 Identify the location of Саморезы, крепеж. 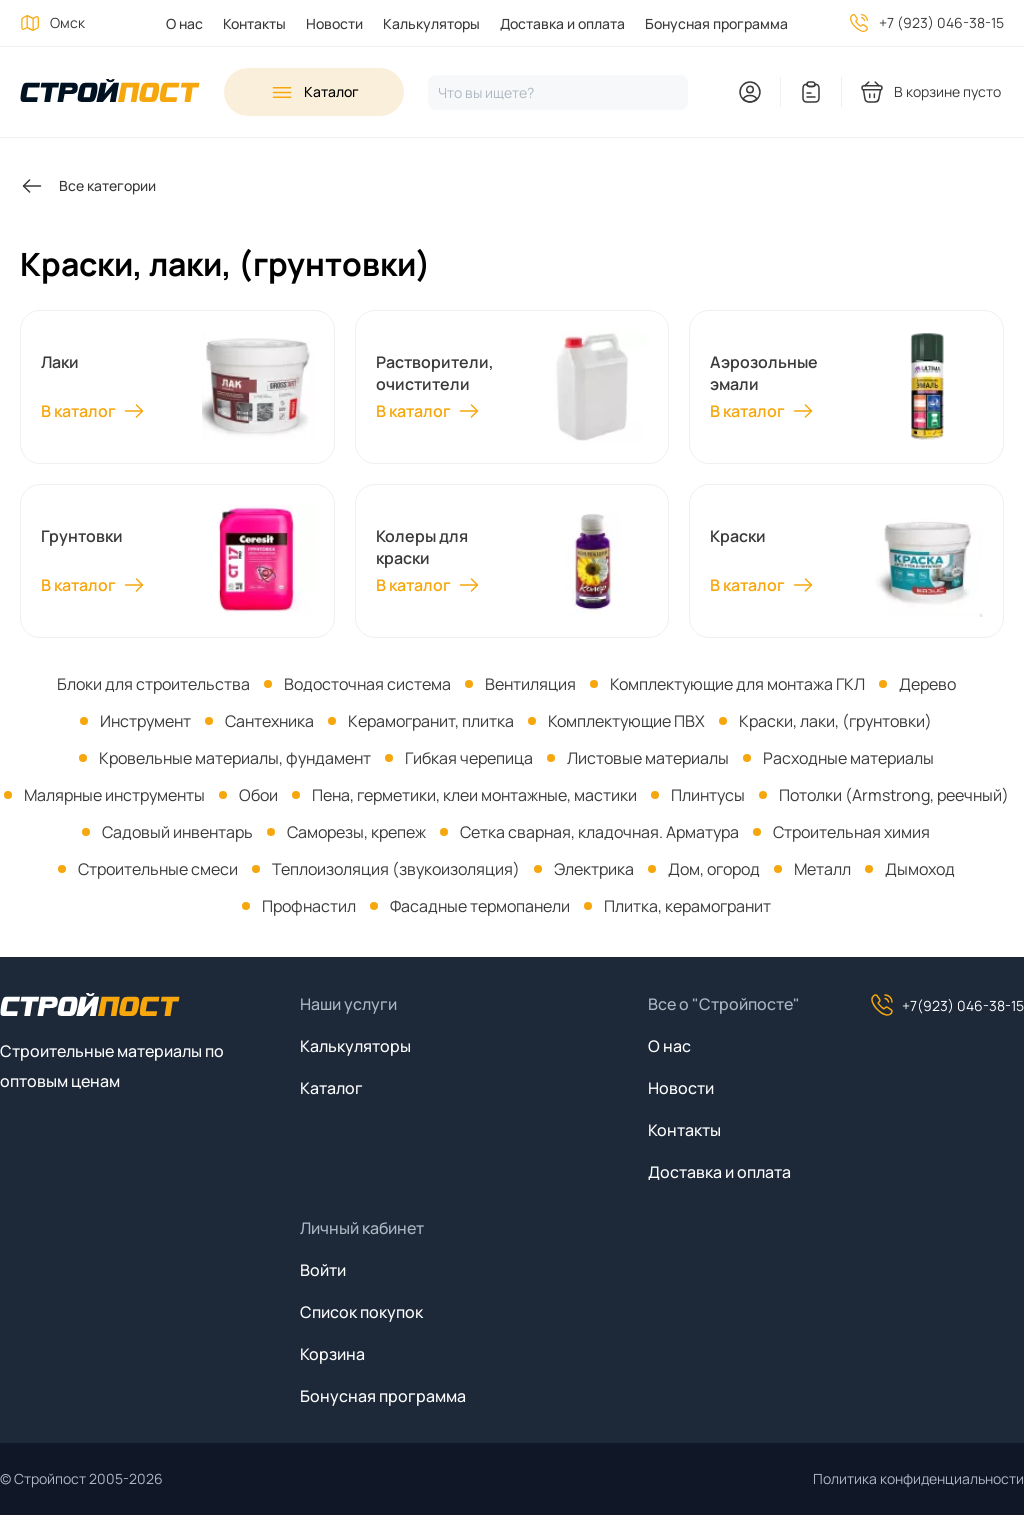
(356, 832).